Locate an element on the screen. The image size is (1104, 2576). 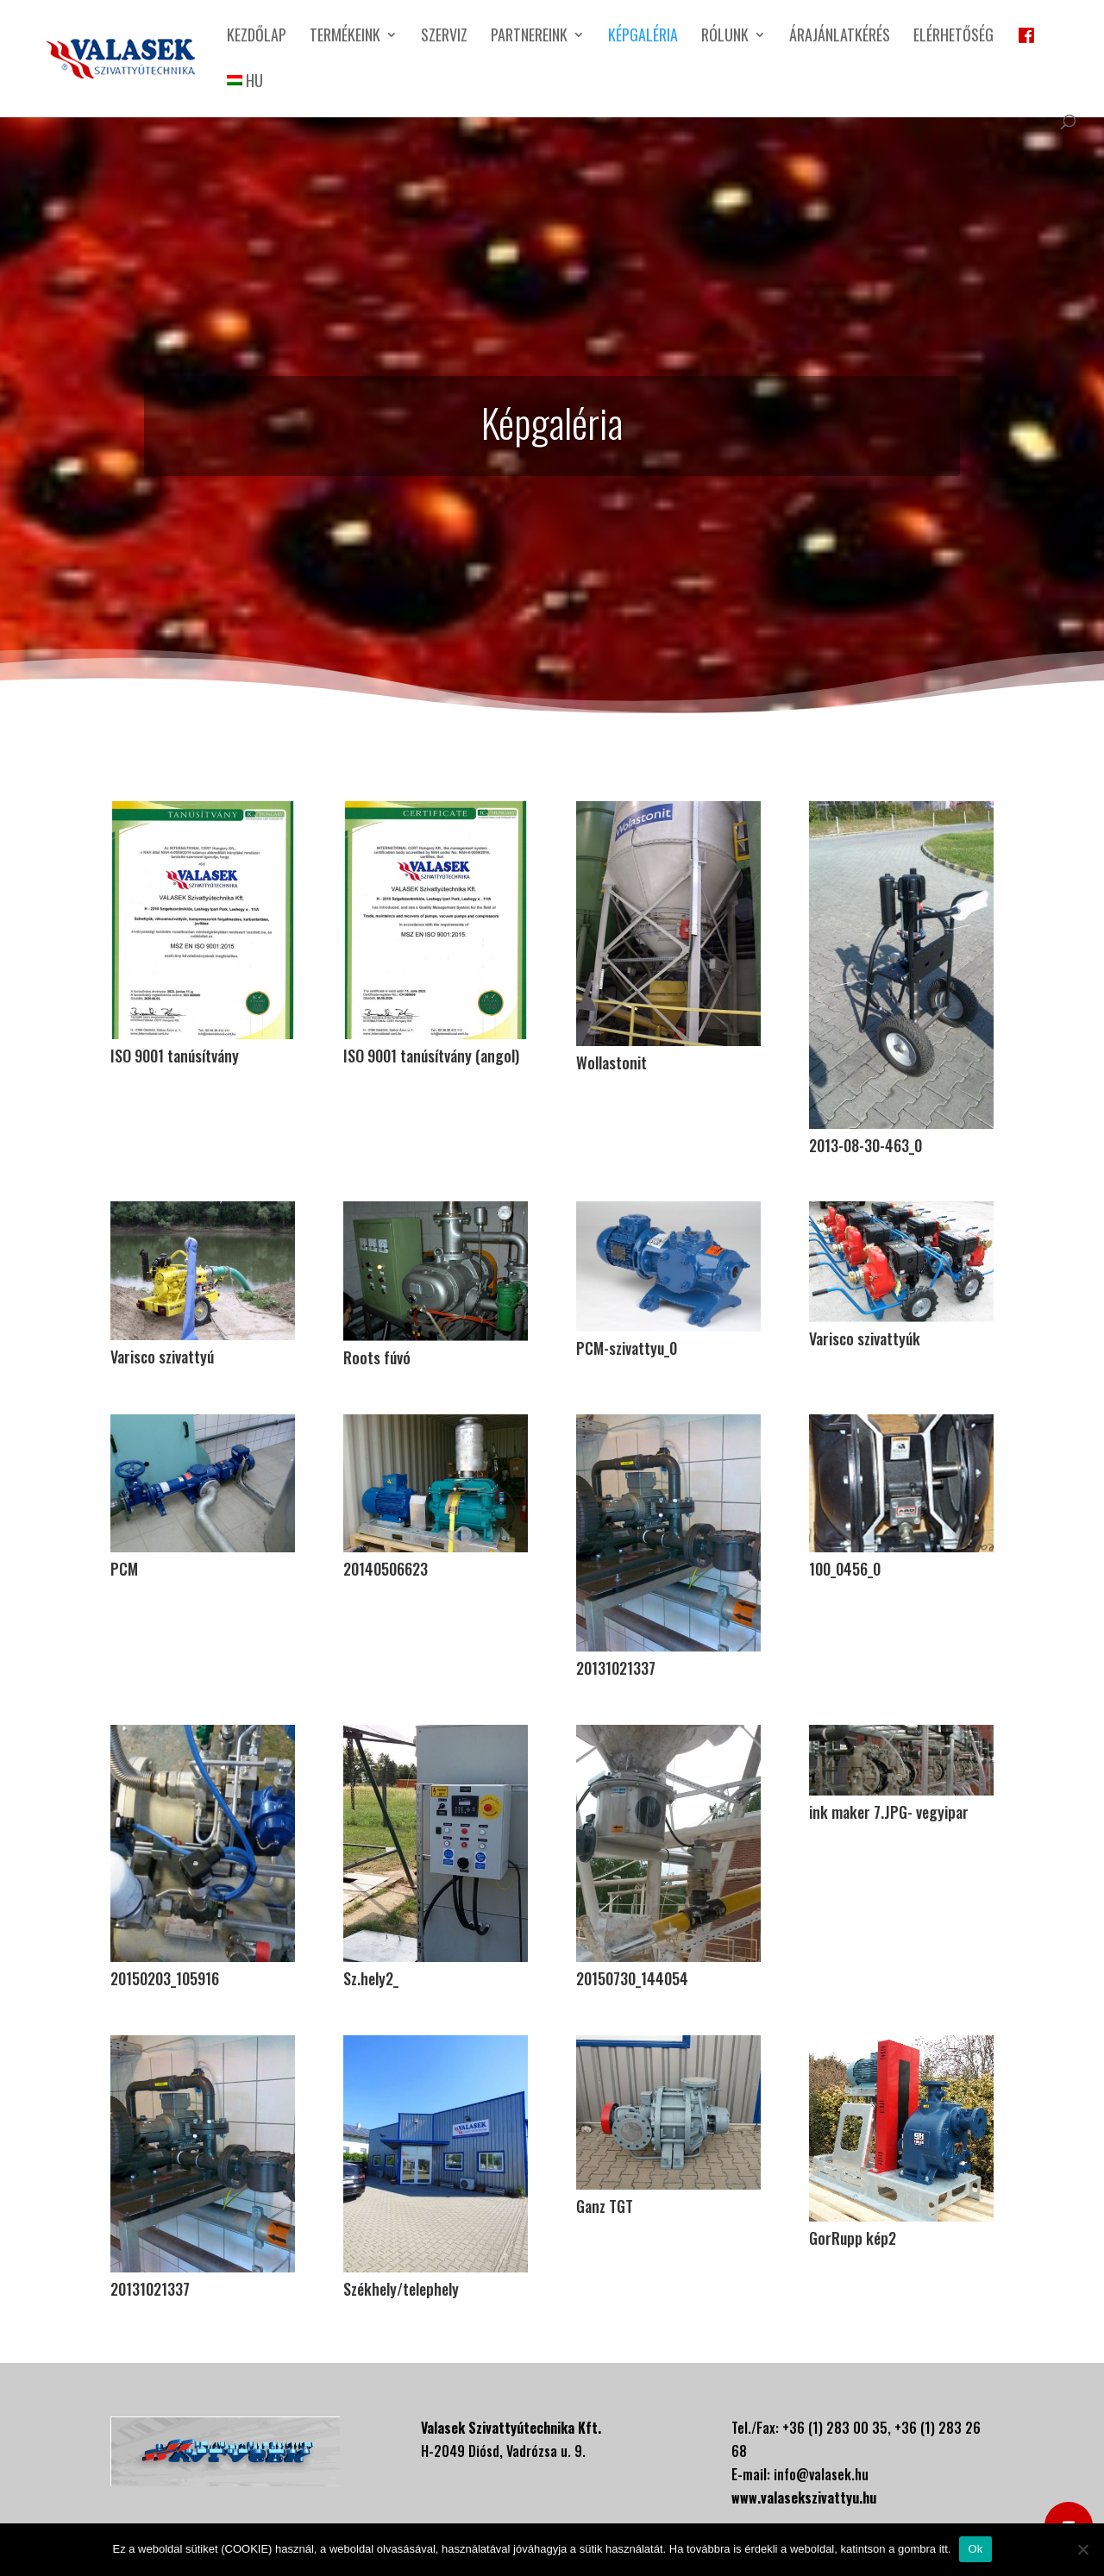
Árajánlatkérés is located at coordinates (839, 37).